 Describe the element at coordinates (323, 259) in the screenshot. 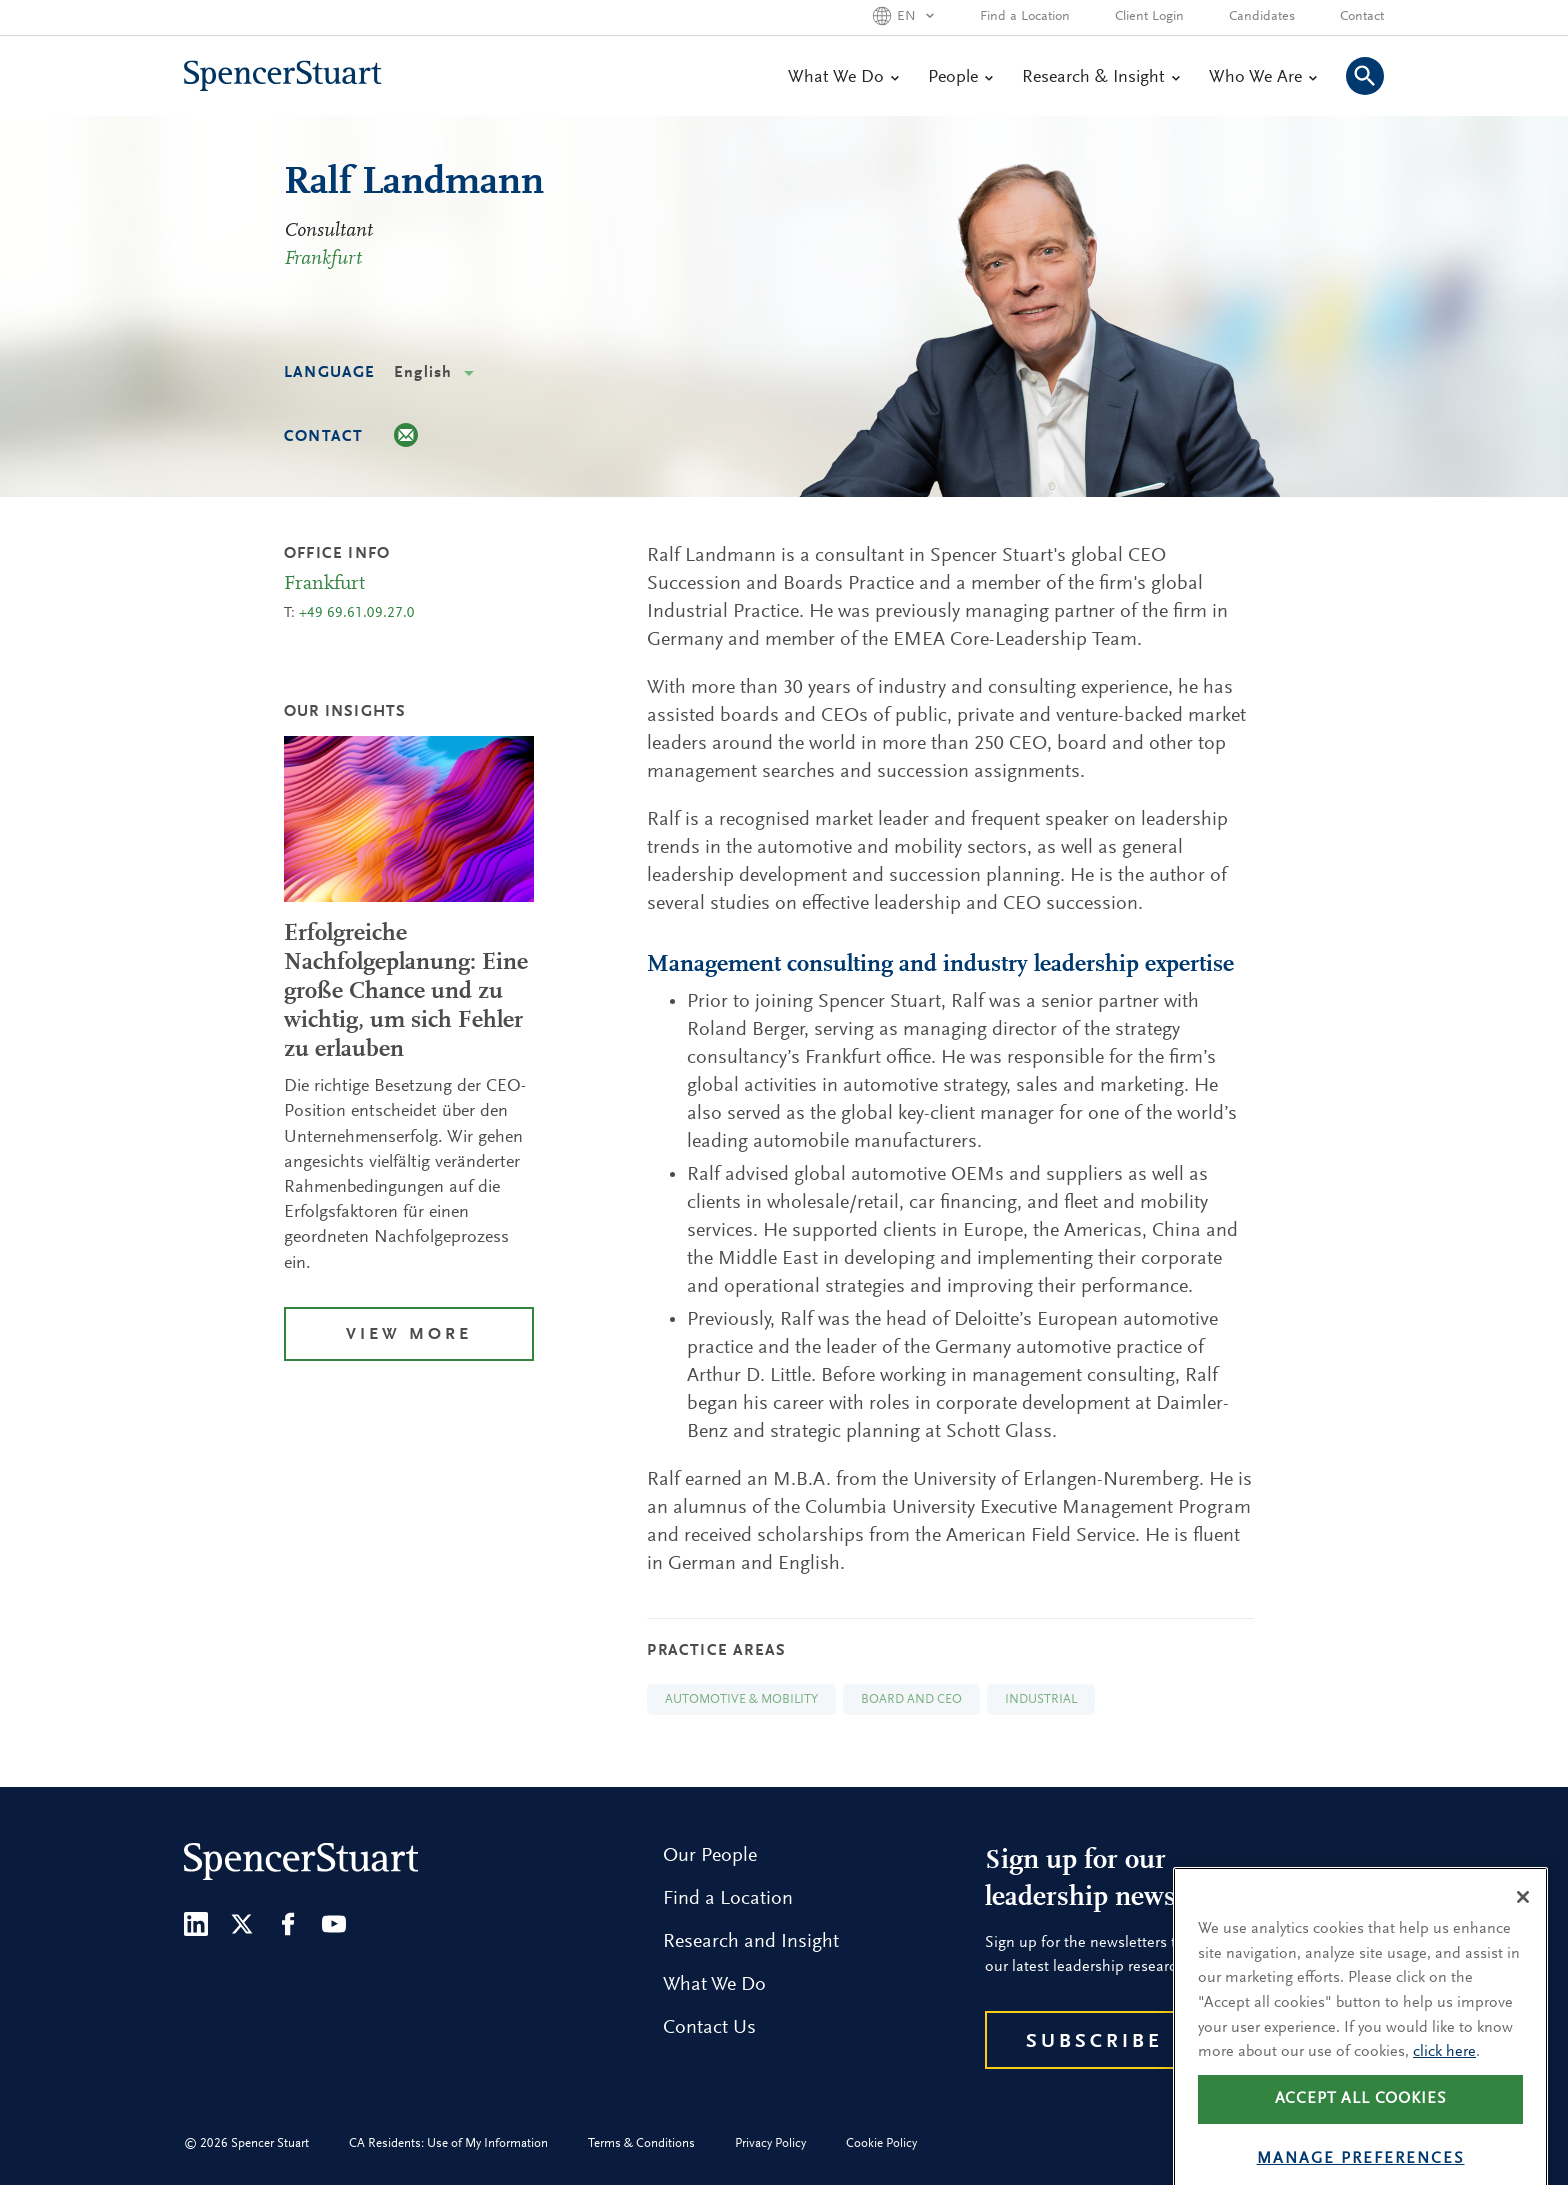

I see `Frankfurt` at that location.